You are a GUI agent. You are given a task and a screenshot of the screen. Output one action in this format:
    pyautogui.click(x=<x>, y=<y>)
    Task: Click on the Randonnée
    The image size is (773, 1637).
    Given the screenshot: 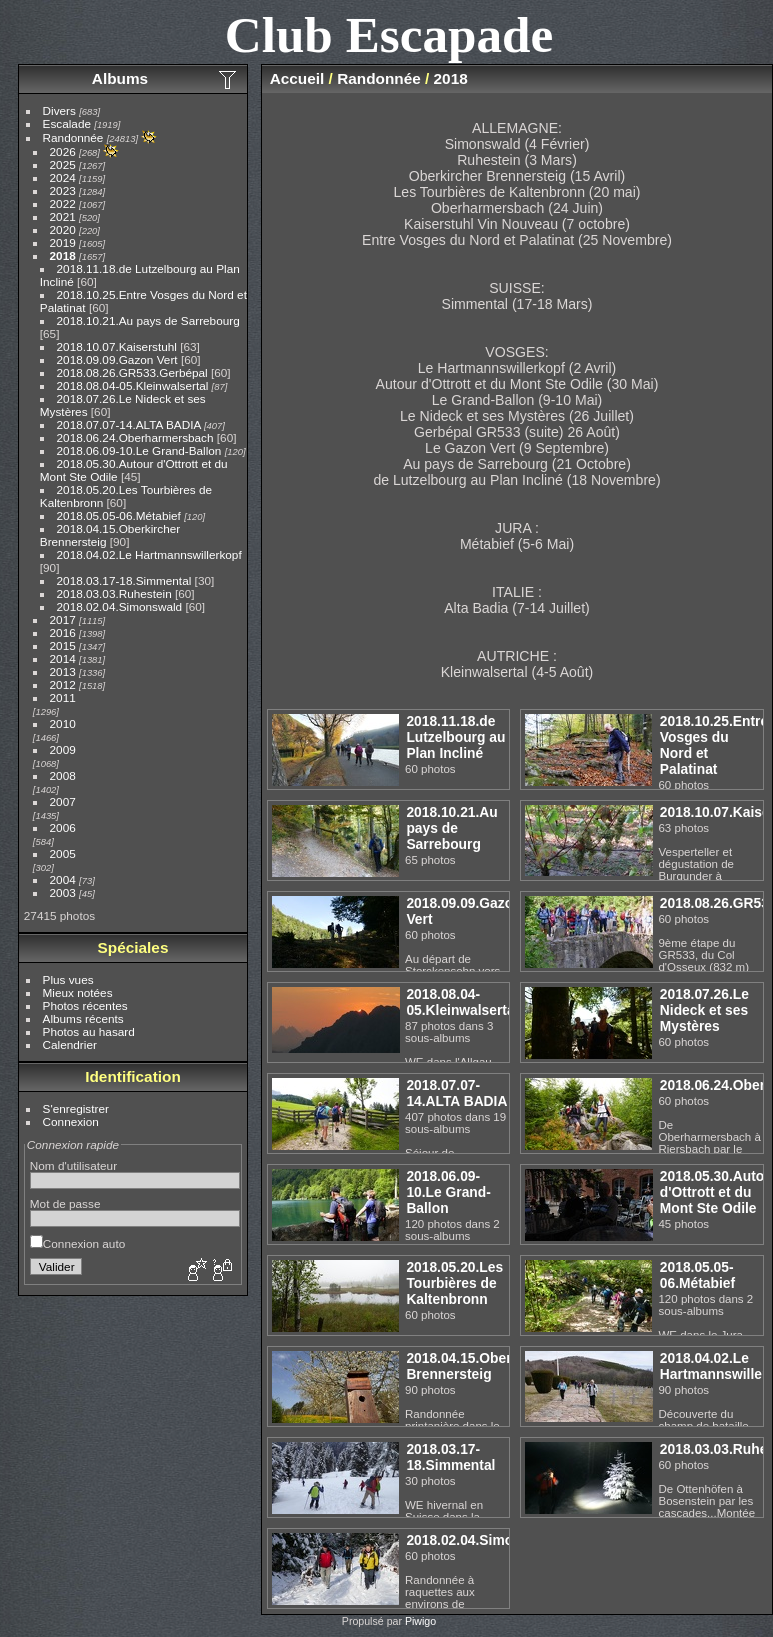 What is the action you would take?
    pyautogui.click(x=73, y=137)
    